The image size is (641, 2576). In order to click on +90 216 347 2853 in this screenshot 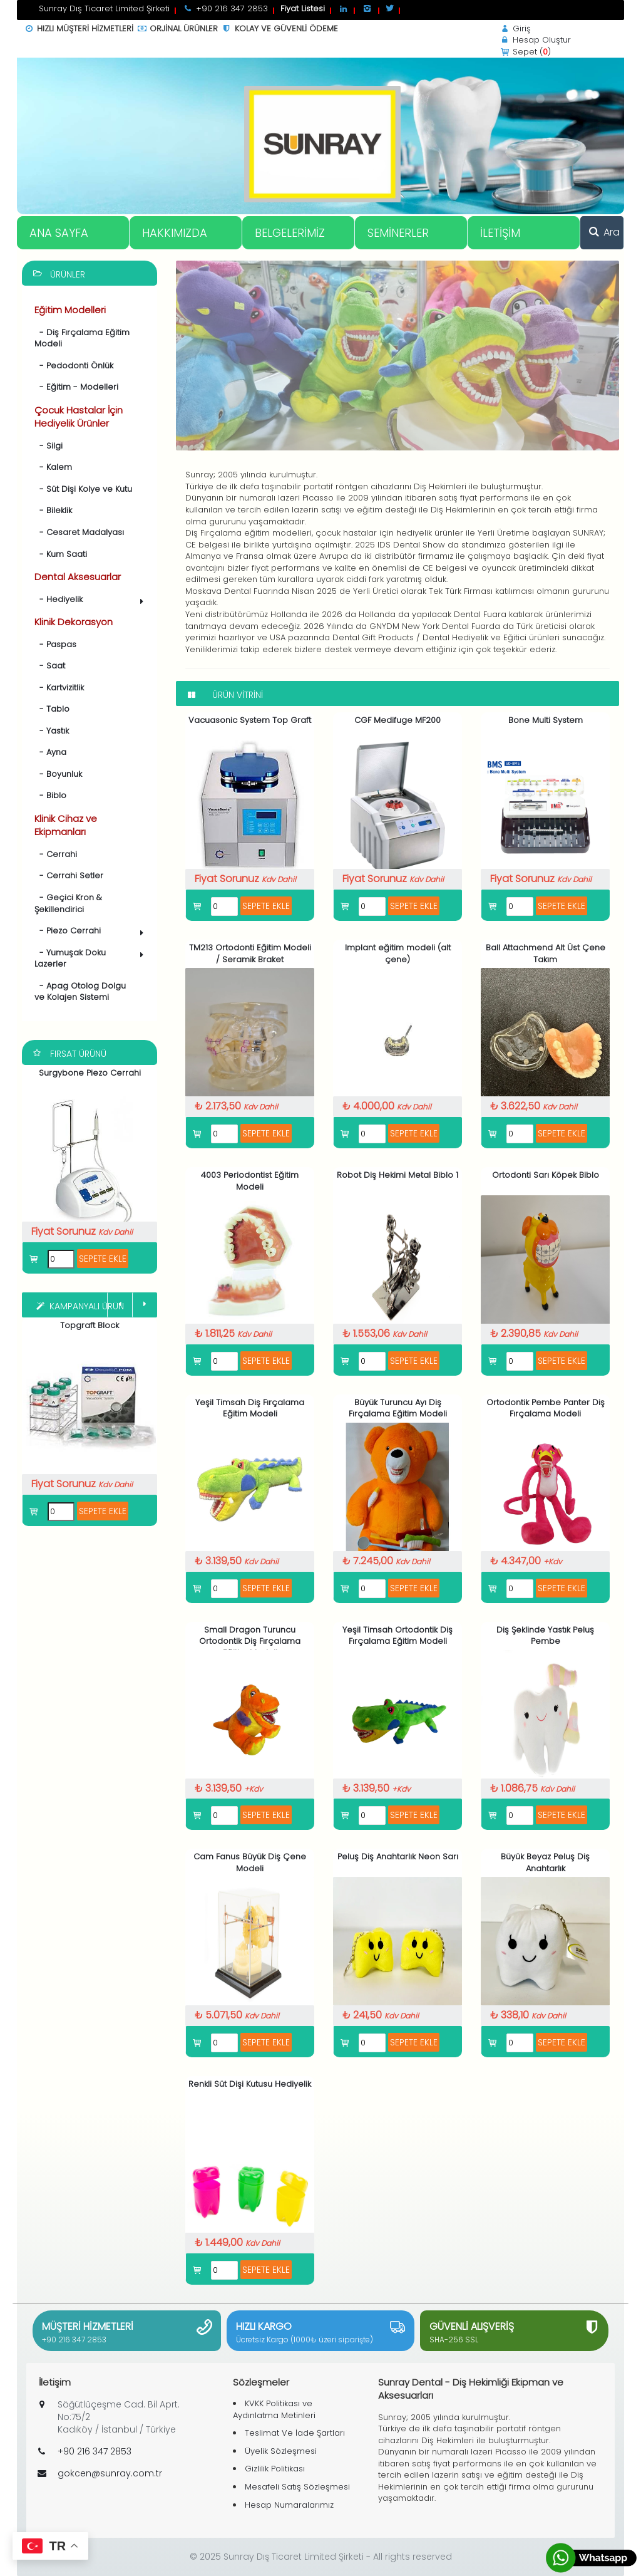, I will do `click(74, 2339)`.